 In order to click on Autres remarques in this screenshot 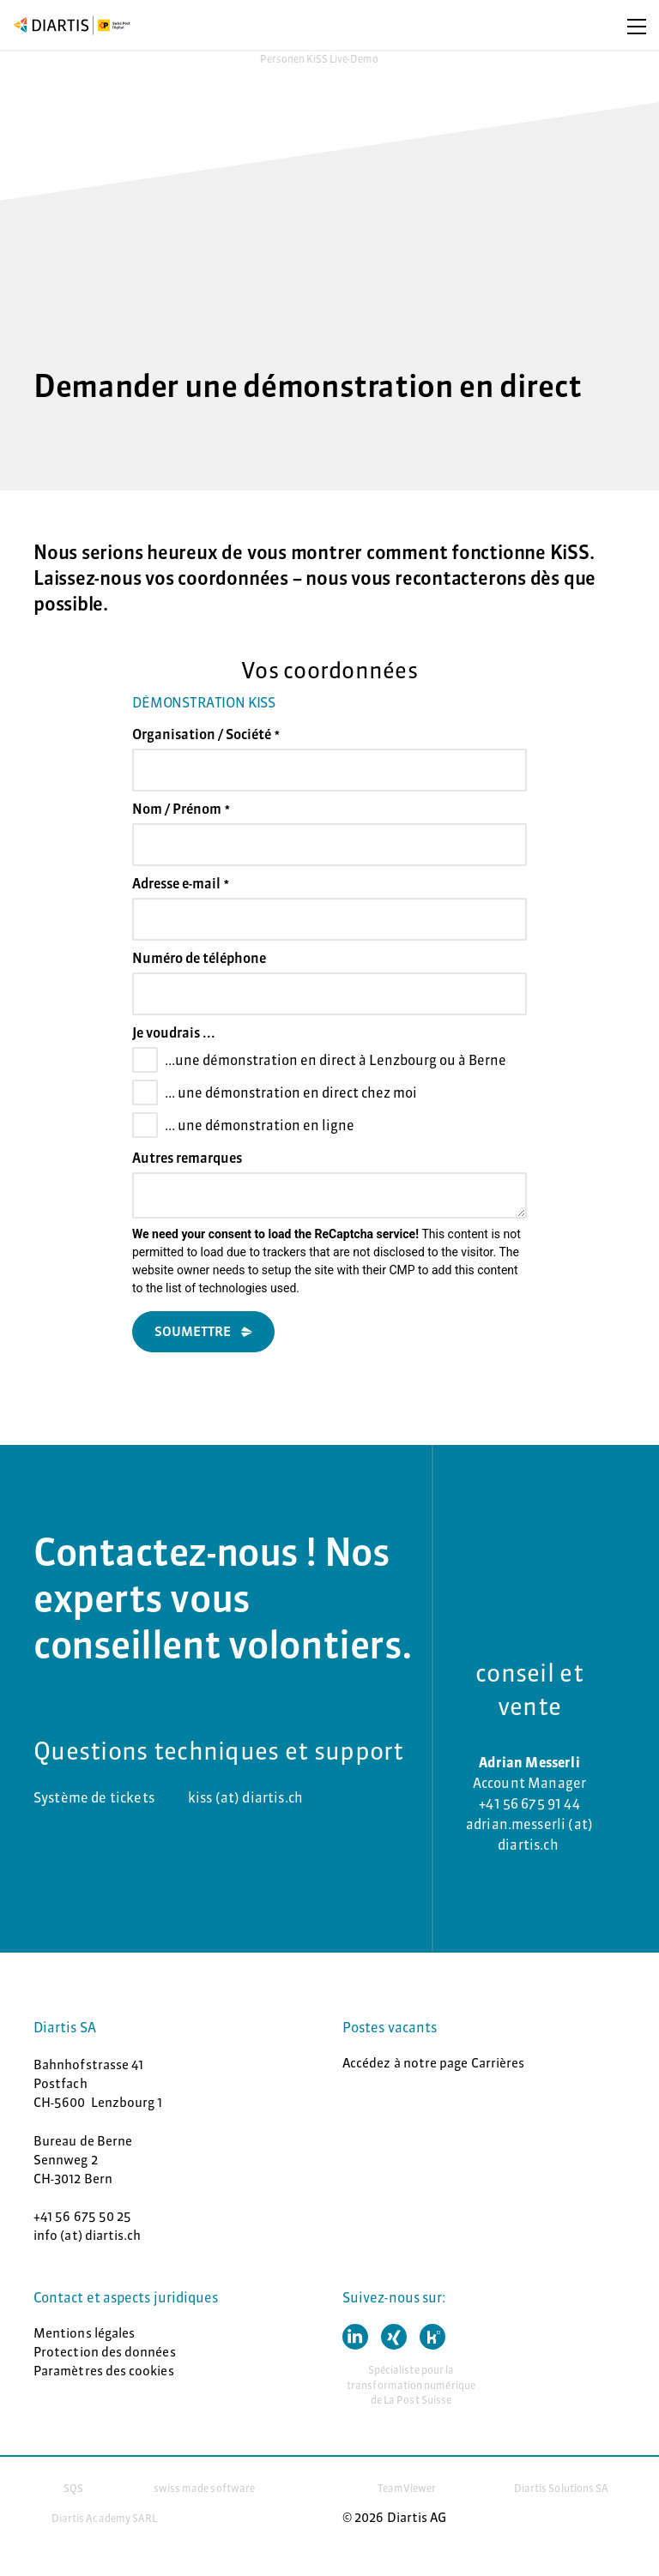, I will do `click(187, 1157)`.